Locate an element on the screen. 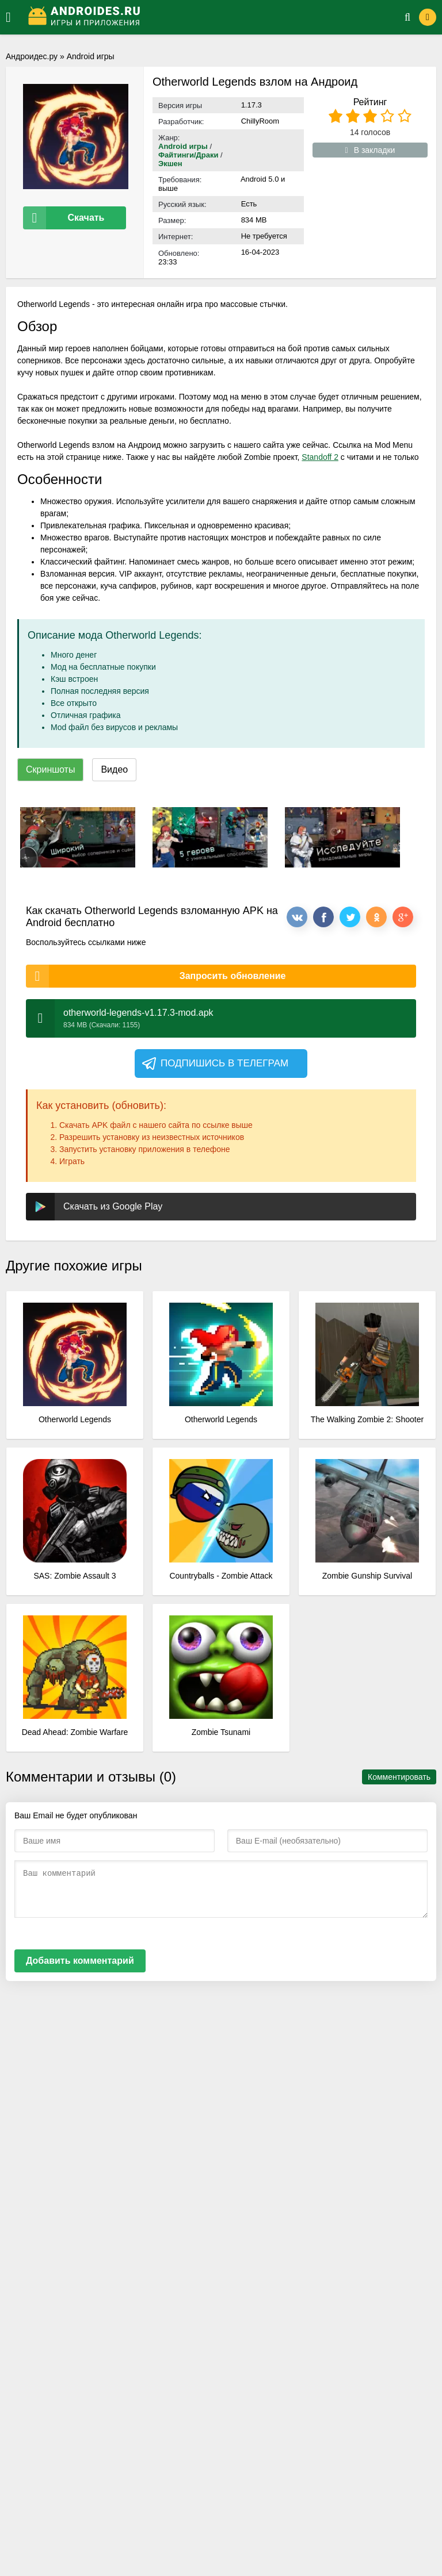 This screenshot has width=442, height=2576. Подпишись в телеграм is located at coordinates (214, 1063).